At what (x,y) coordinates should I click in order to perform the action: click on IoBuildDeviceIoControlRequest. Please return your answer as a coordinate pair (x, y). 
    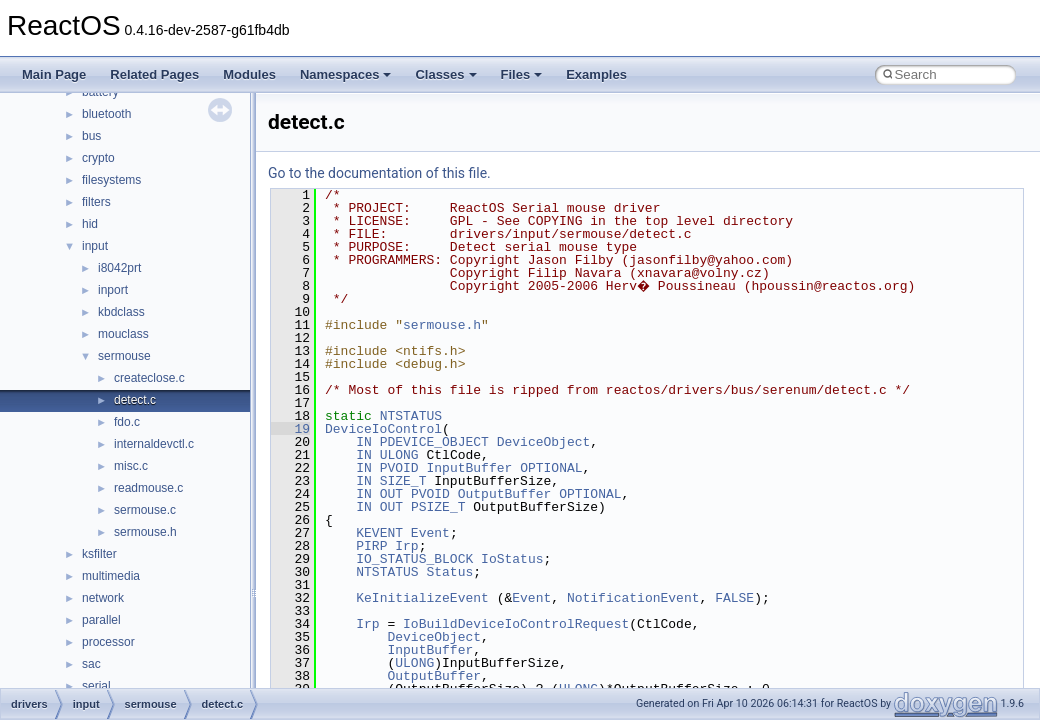
    Looking at the image, I should click on (516, 624).